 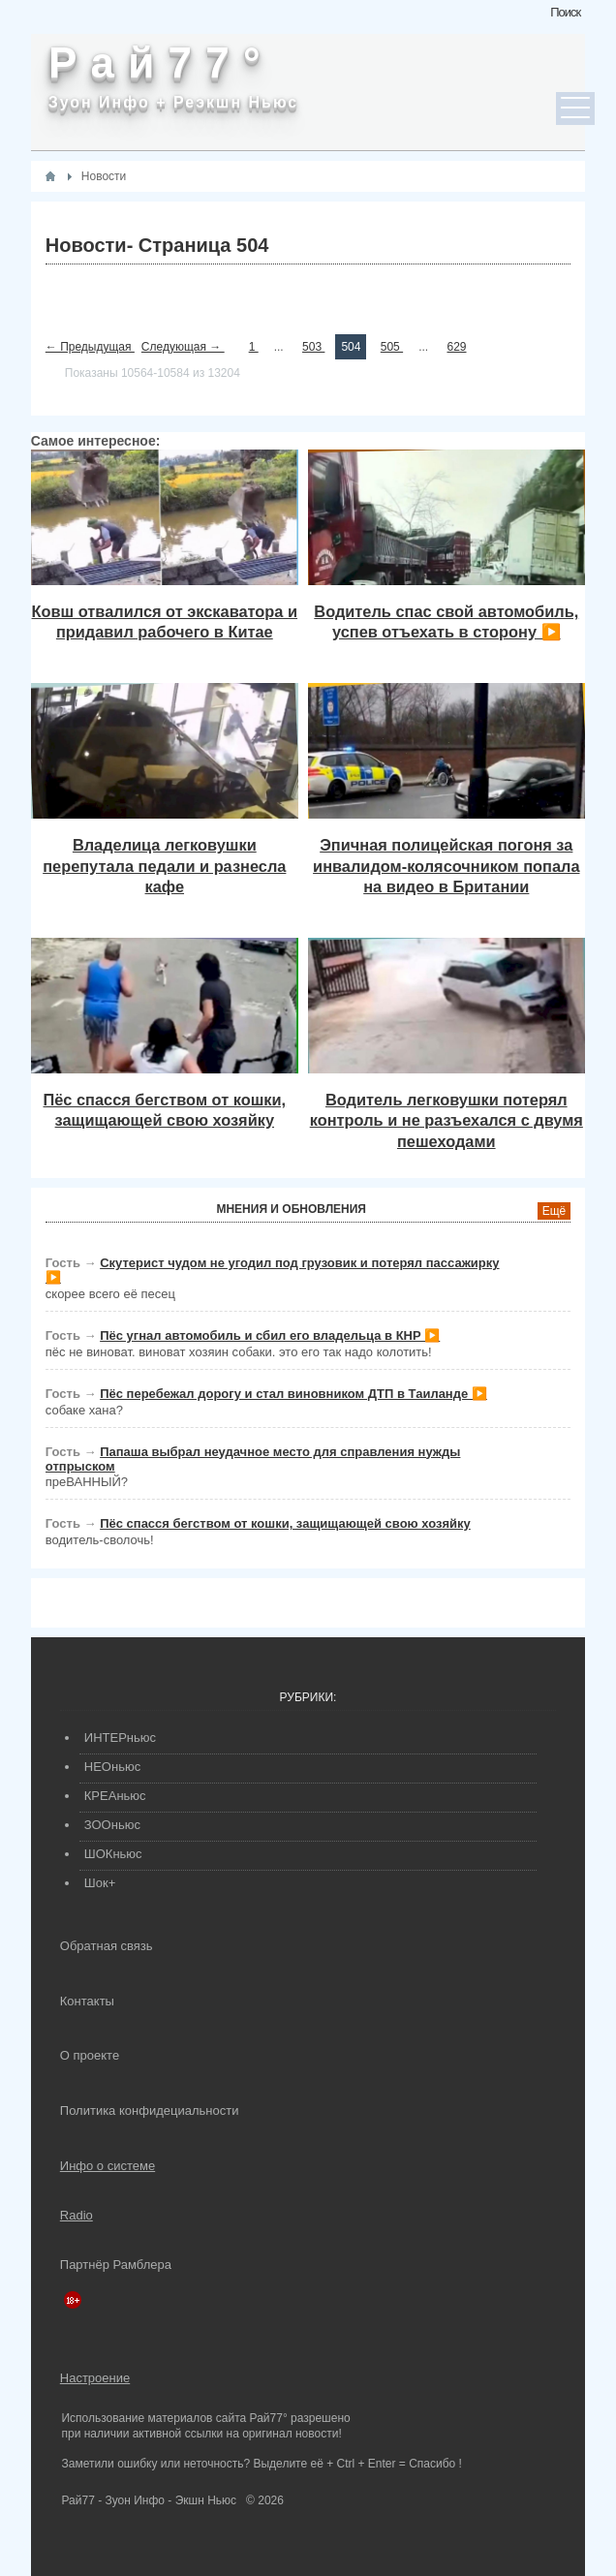 What do you see at coordinates (392, 347) in the screenshot?
I see `505` at bounding box center [392, 347].